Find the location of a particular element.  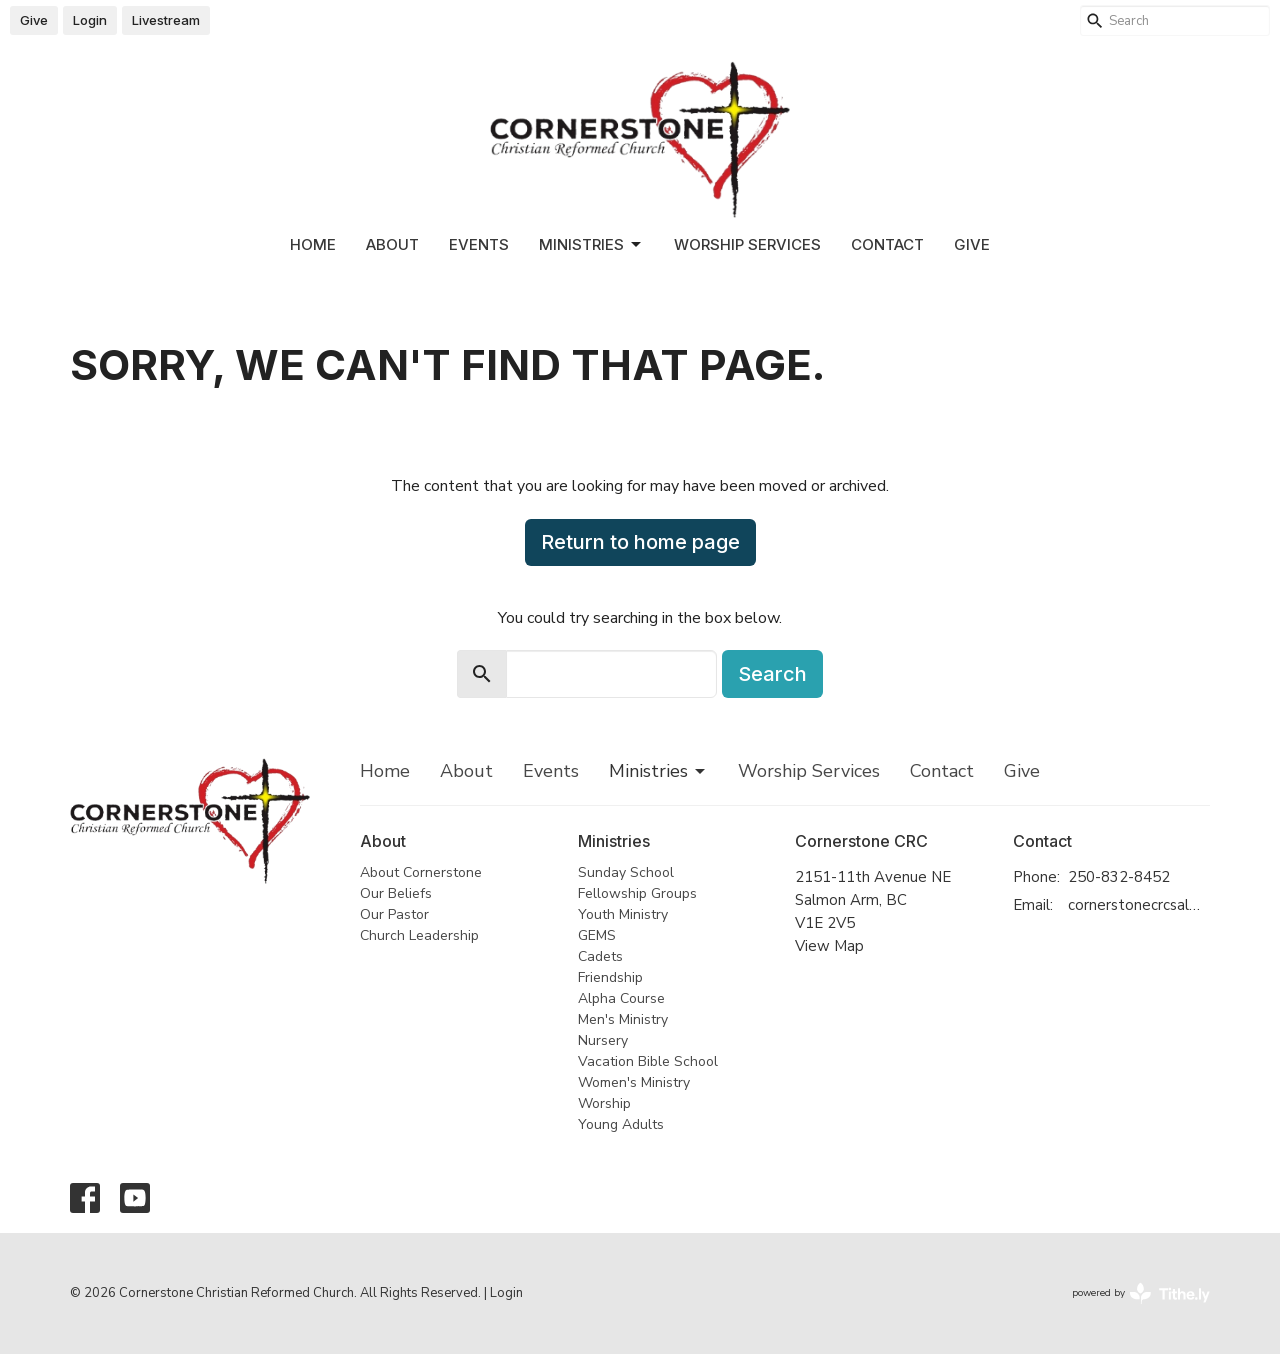

Our Beliefs is located at coordinates (396, 893).